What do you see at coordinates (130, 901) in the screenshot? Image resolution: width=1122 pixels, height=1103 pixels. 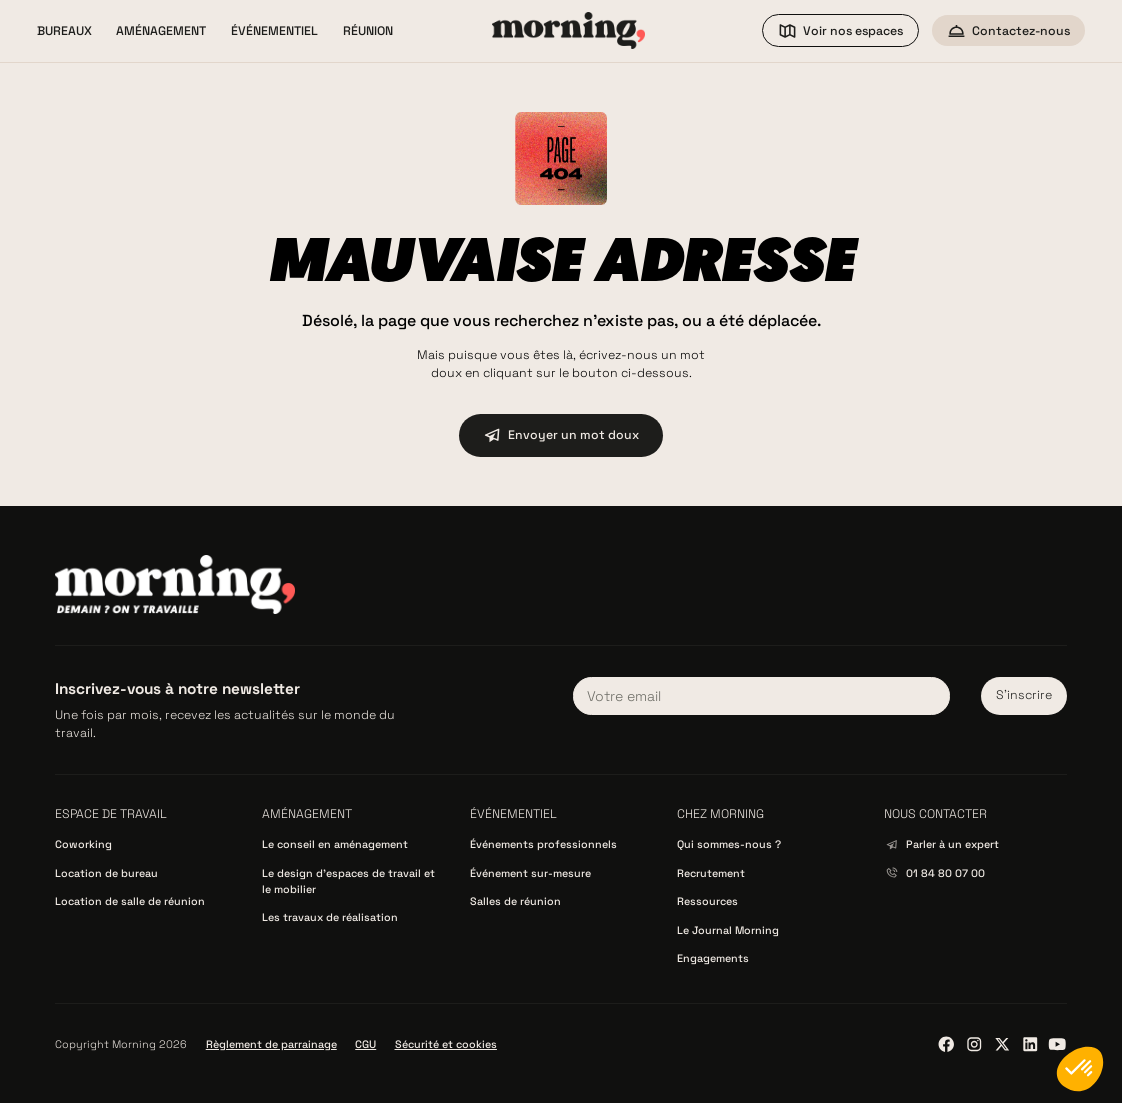 I see `Location de salle de réunion` at bounding box center [130, 901].